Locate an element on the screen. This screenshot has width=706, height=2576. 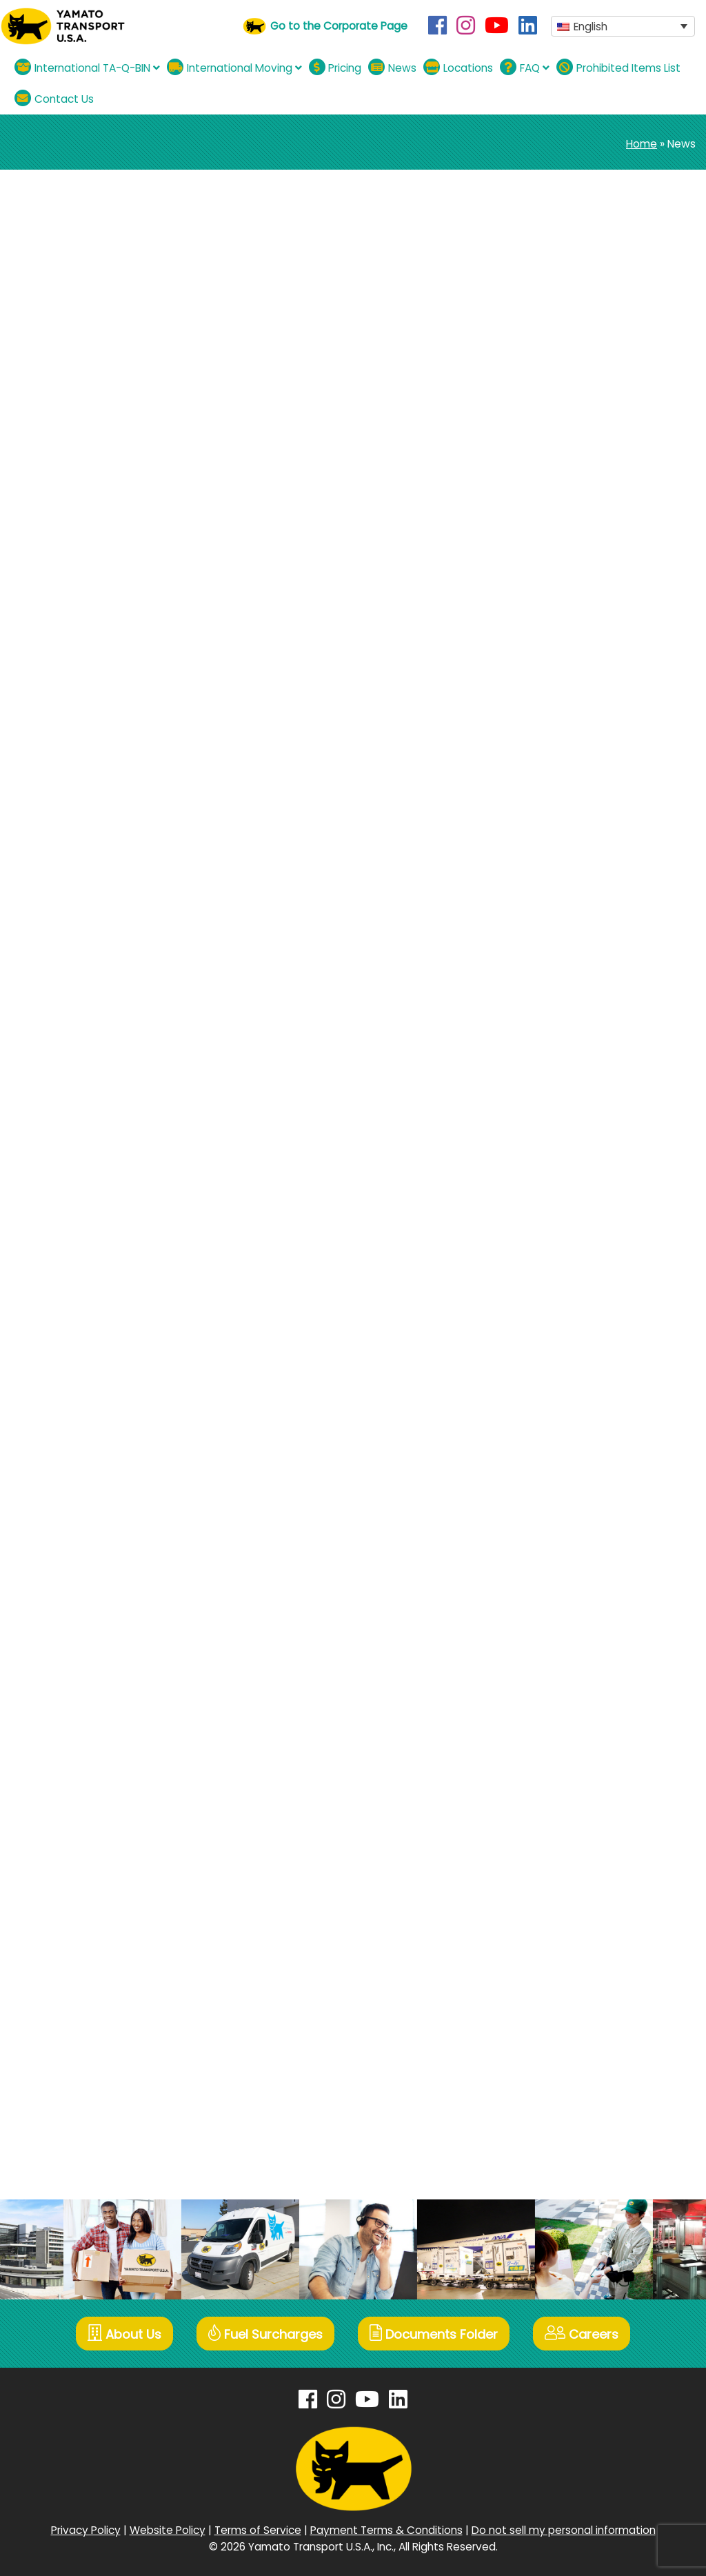
November 2021 is located at coordinates (577, 1425).